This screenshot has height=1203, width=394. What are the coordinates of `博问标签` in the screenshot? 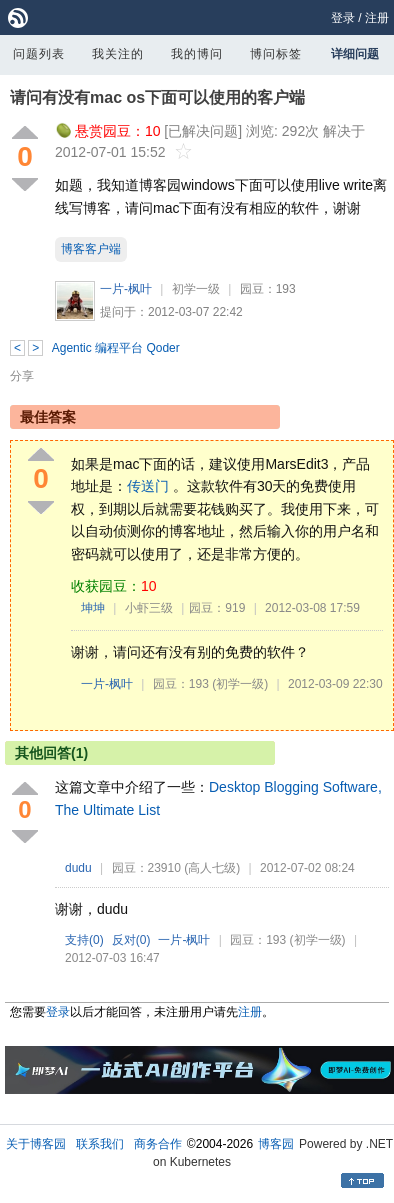 It's located at (276, 54).